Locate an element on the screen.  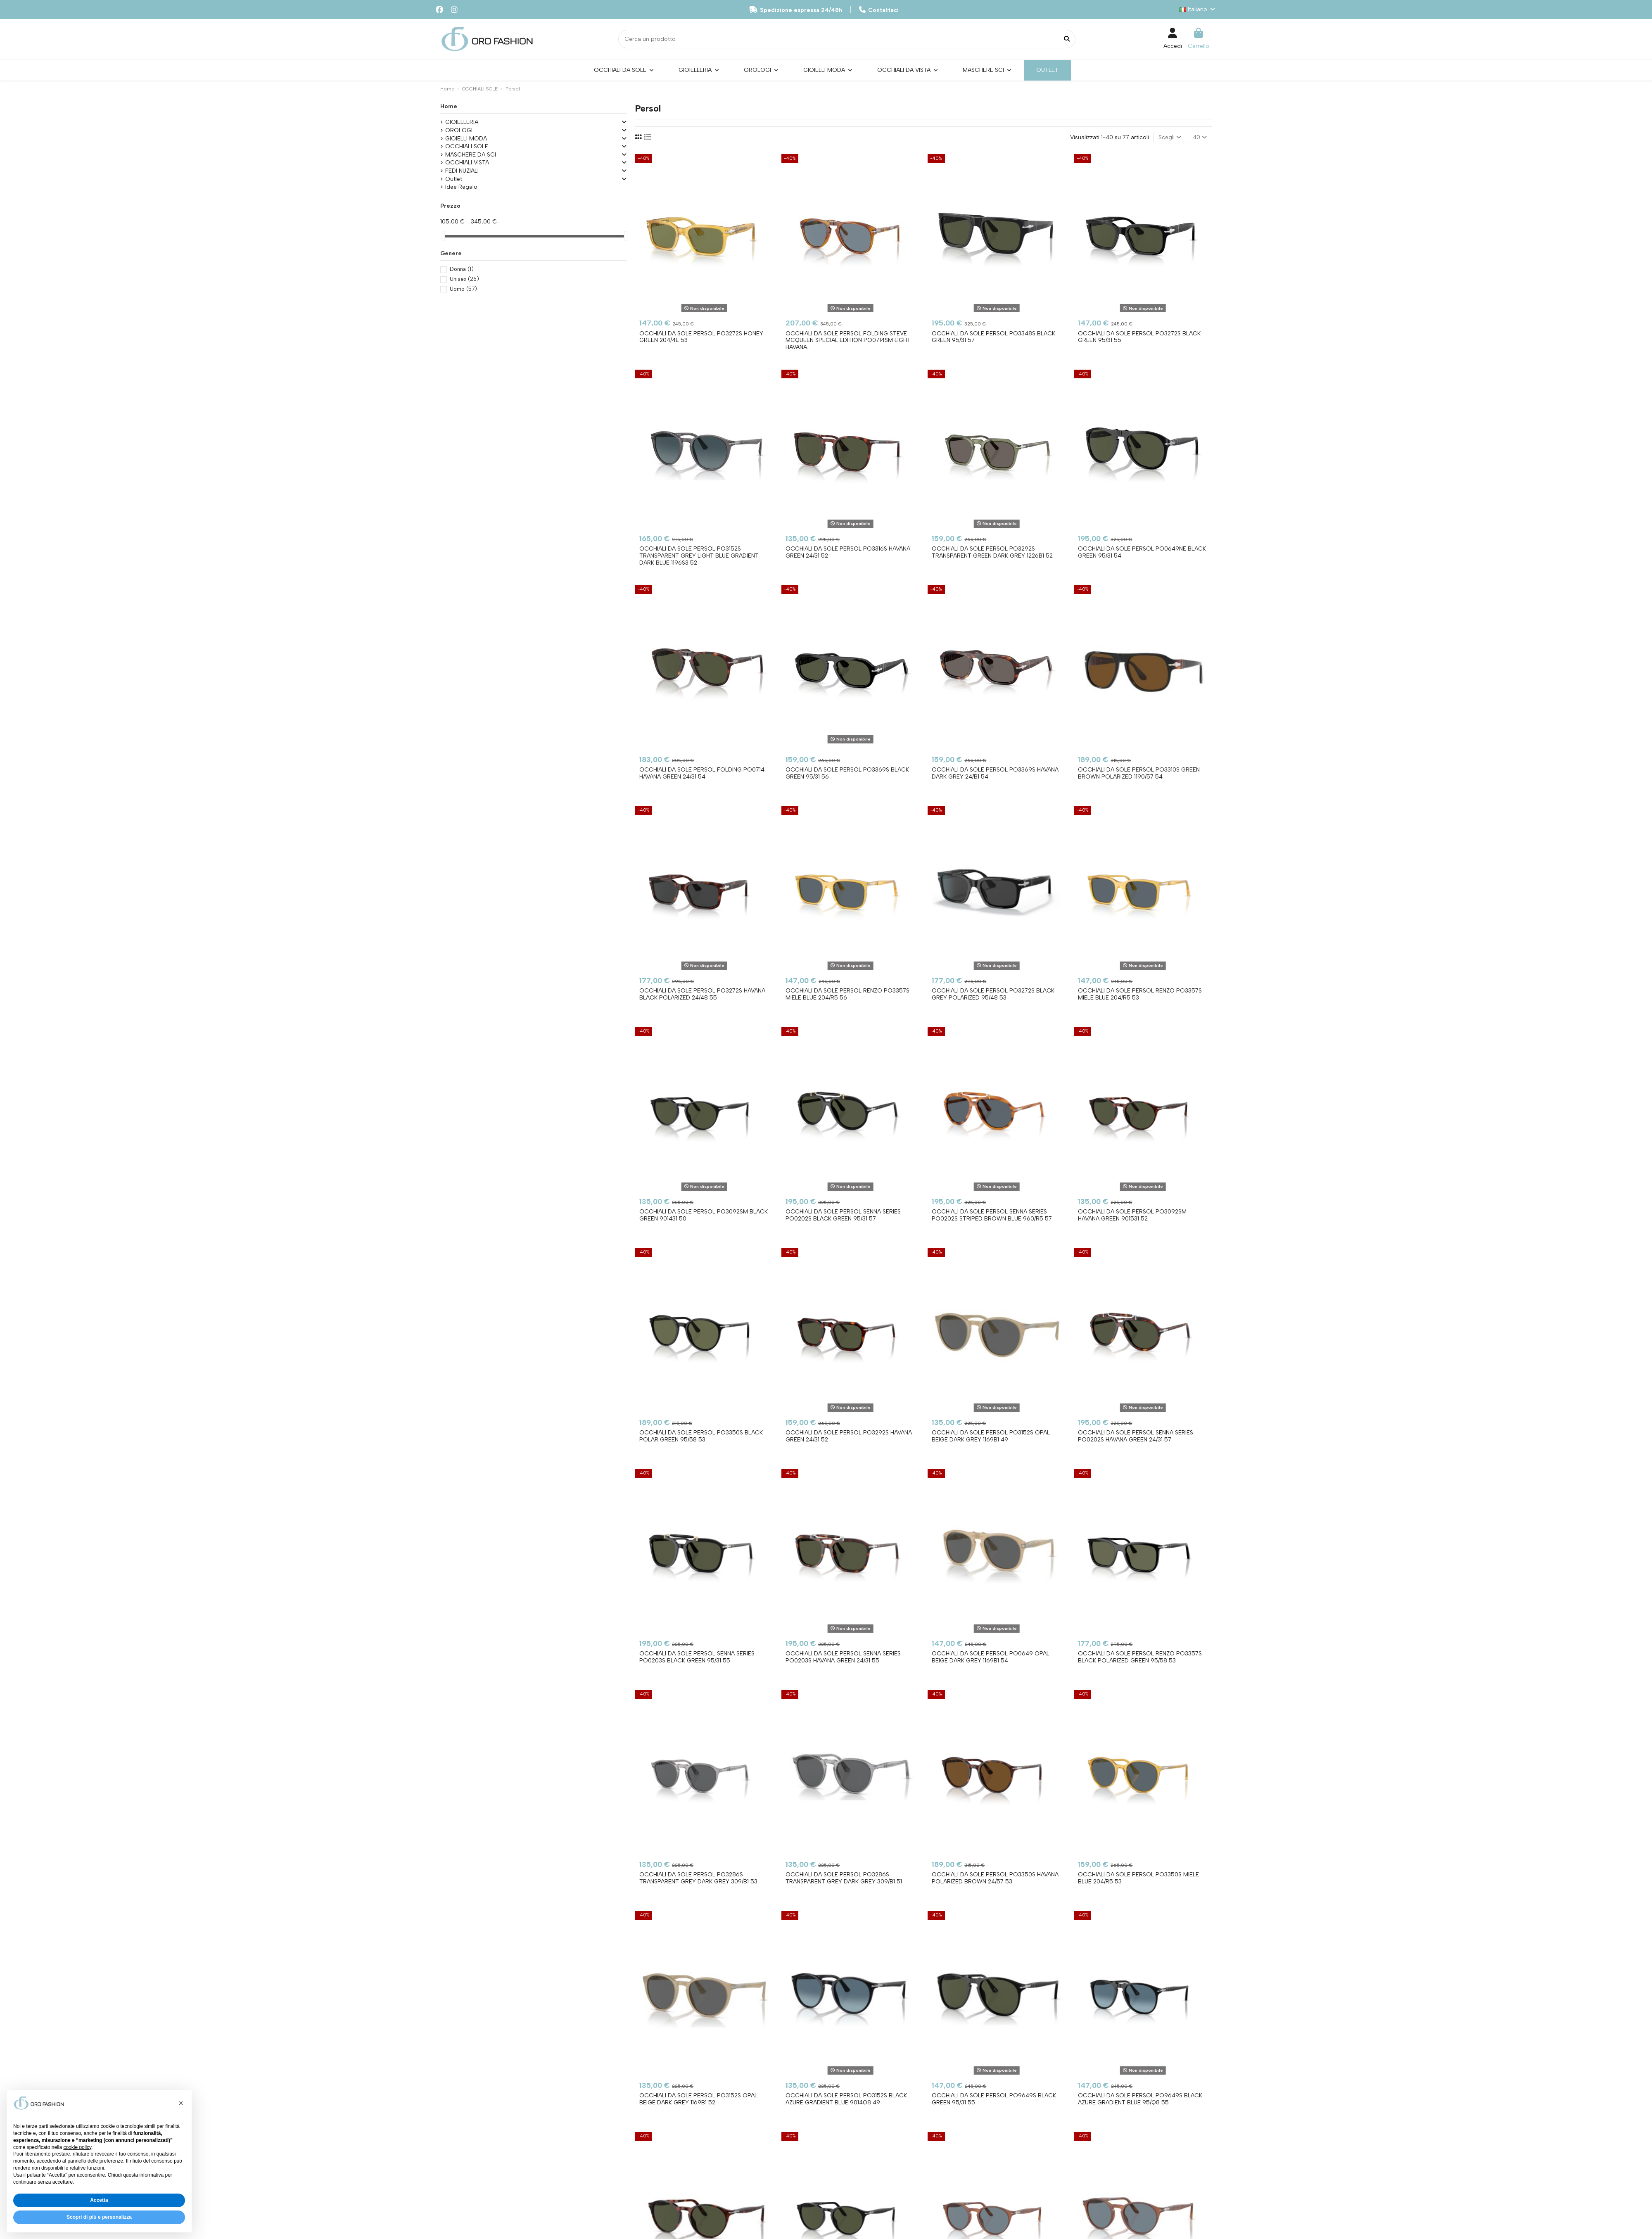
Unisex is located at coordinates (464, 279).